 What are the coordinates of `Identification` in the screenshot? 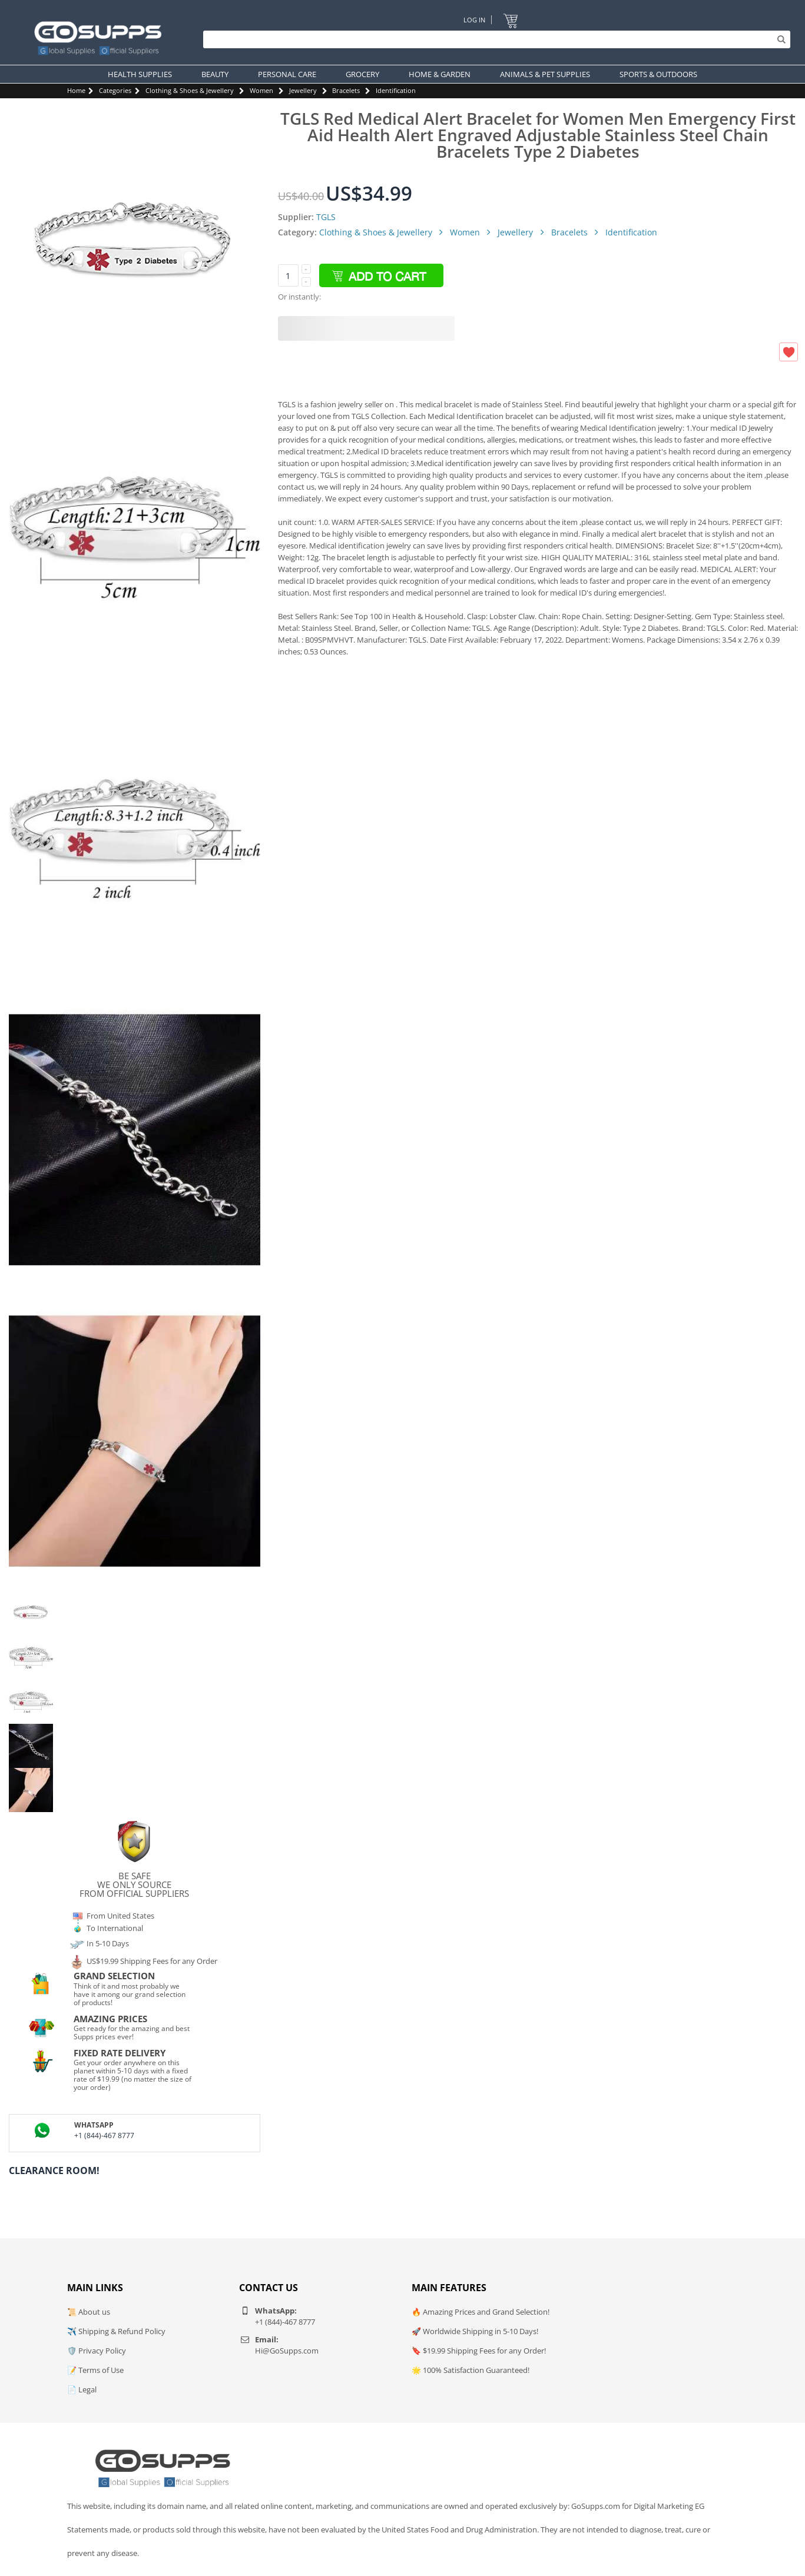 It's located at (396, 90).